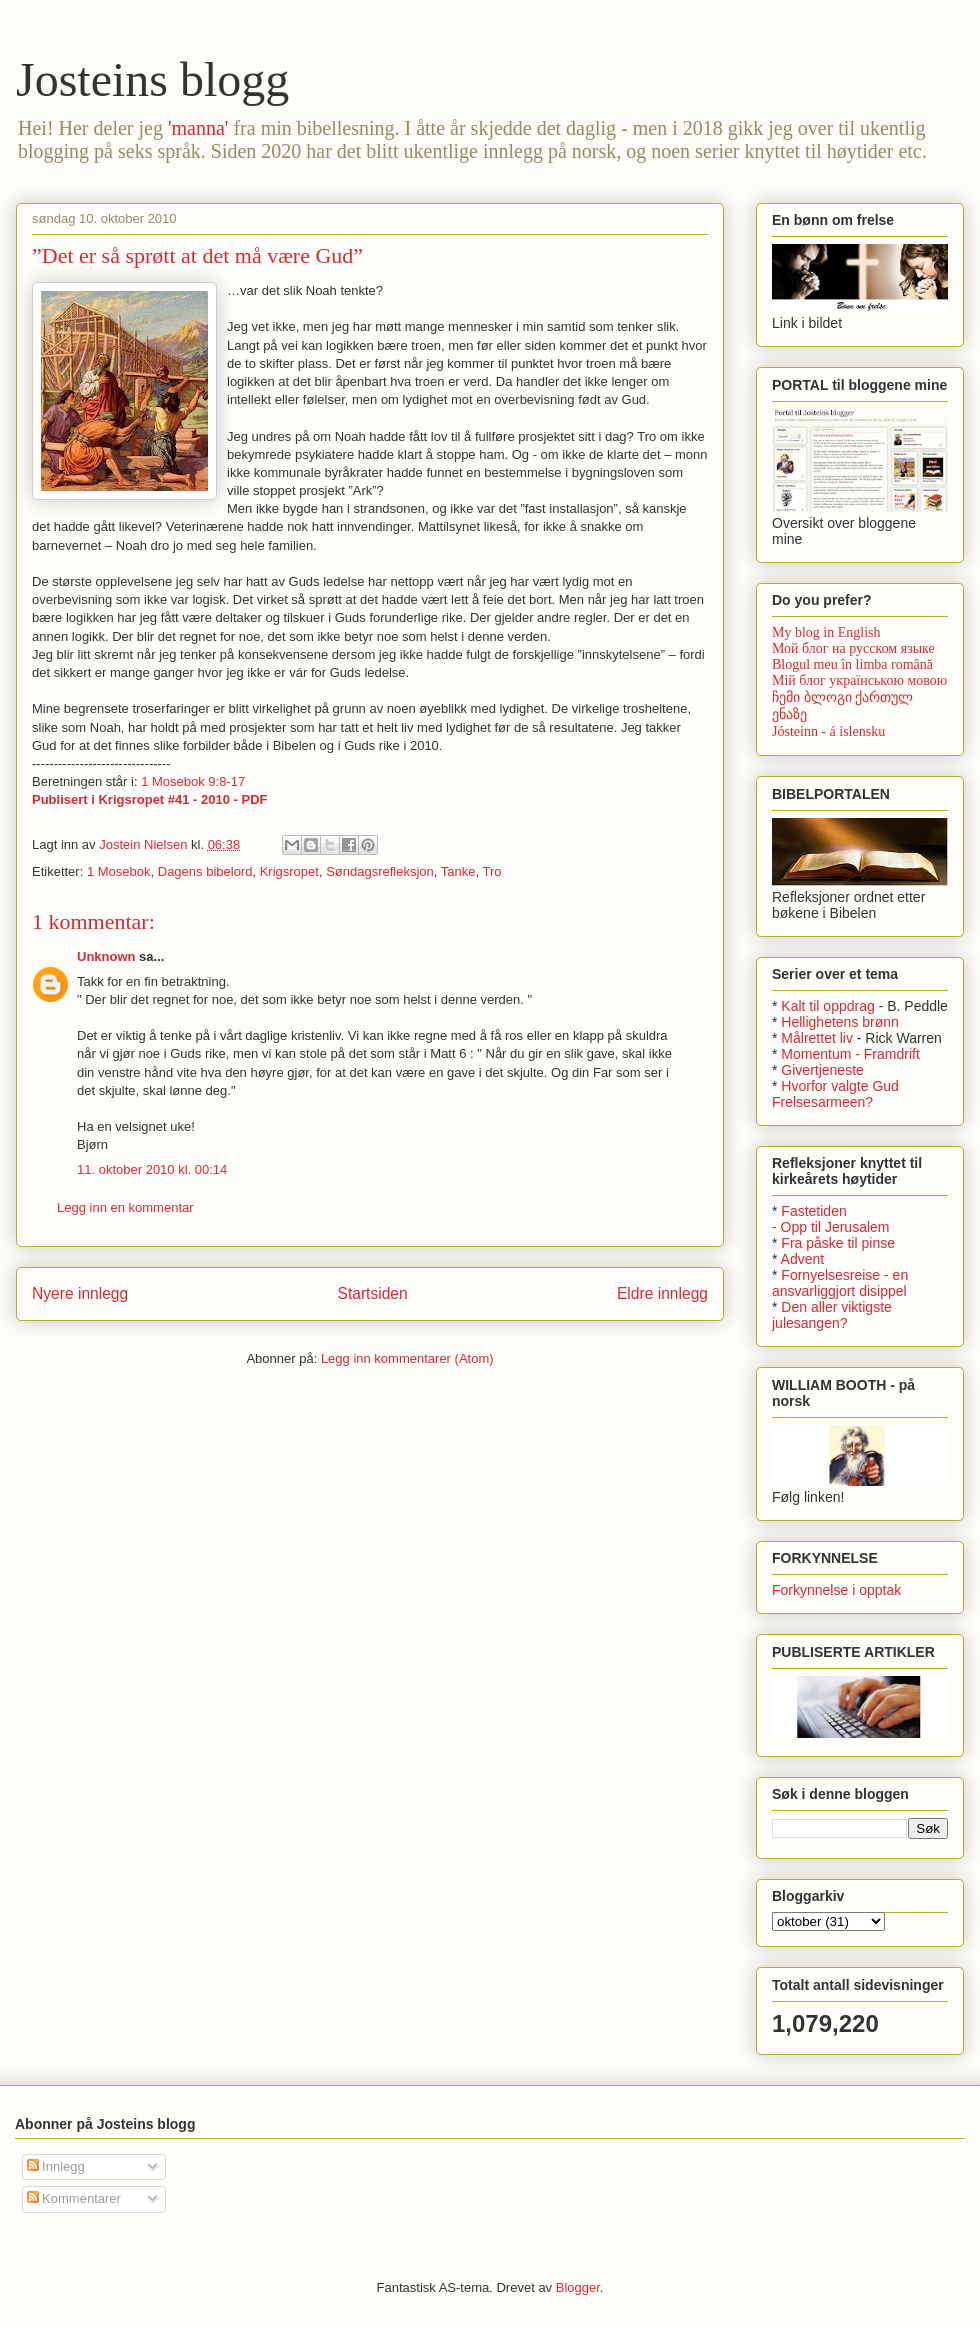  What do you see at coordinates (289, 871) in the screenshot?
I see `Krigsropet` at bounding box center [289, 871].